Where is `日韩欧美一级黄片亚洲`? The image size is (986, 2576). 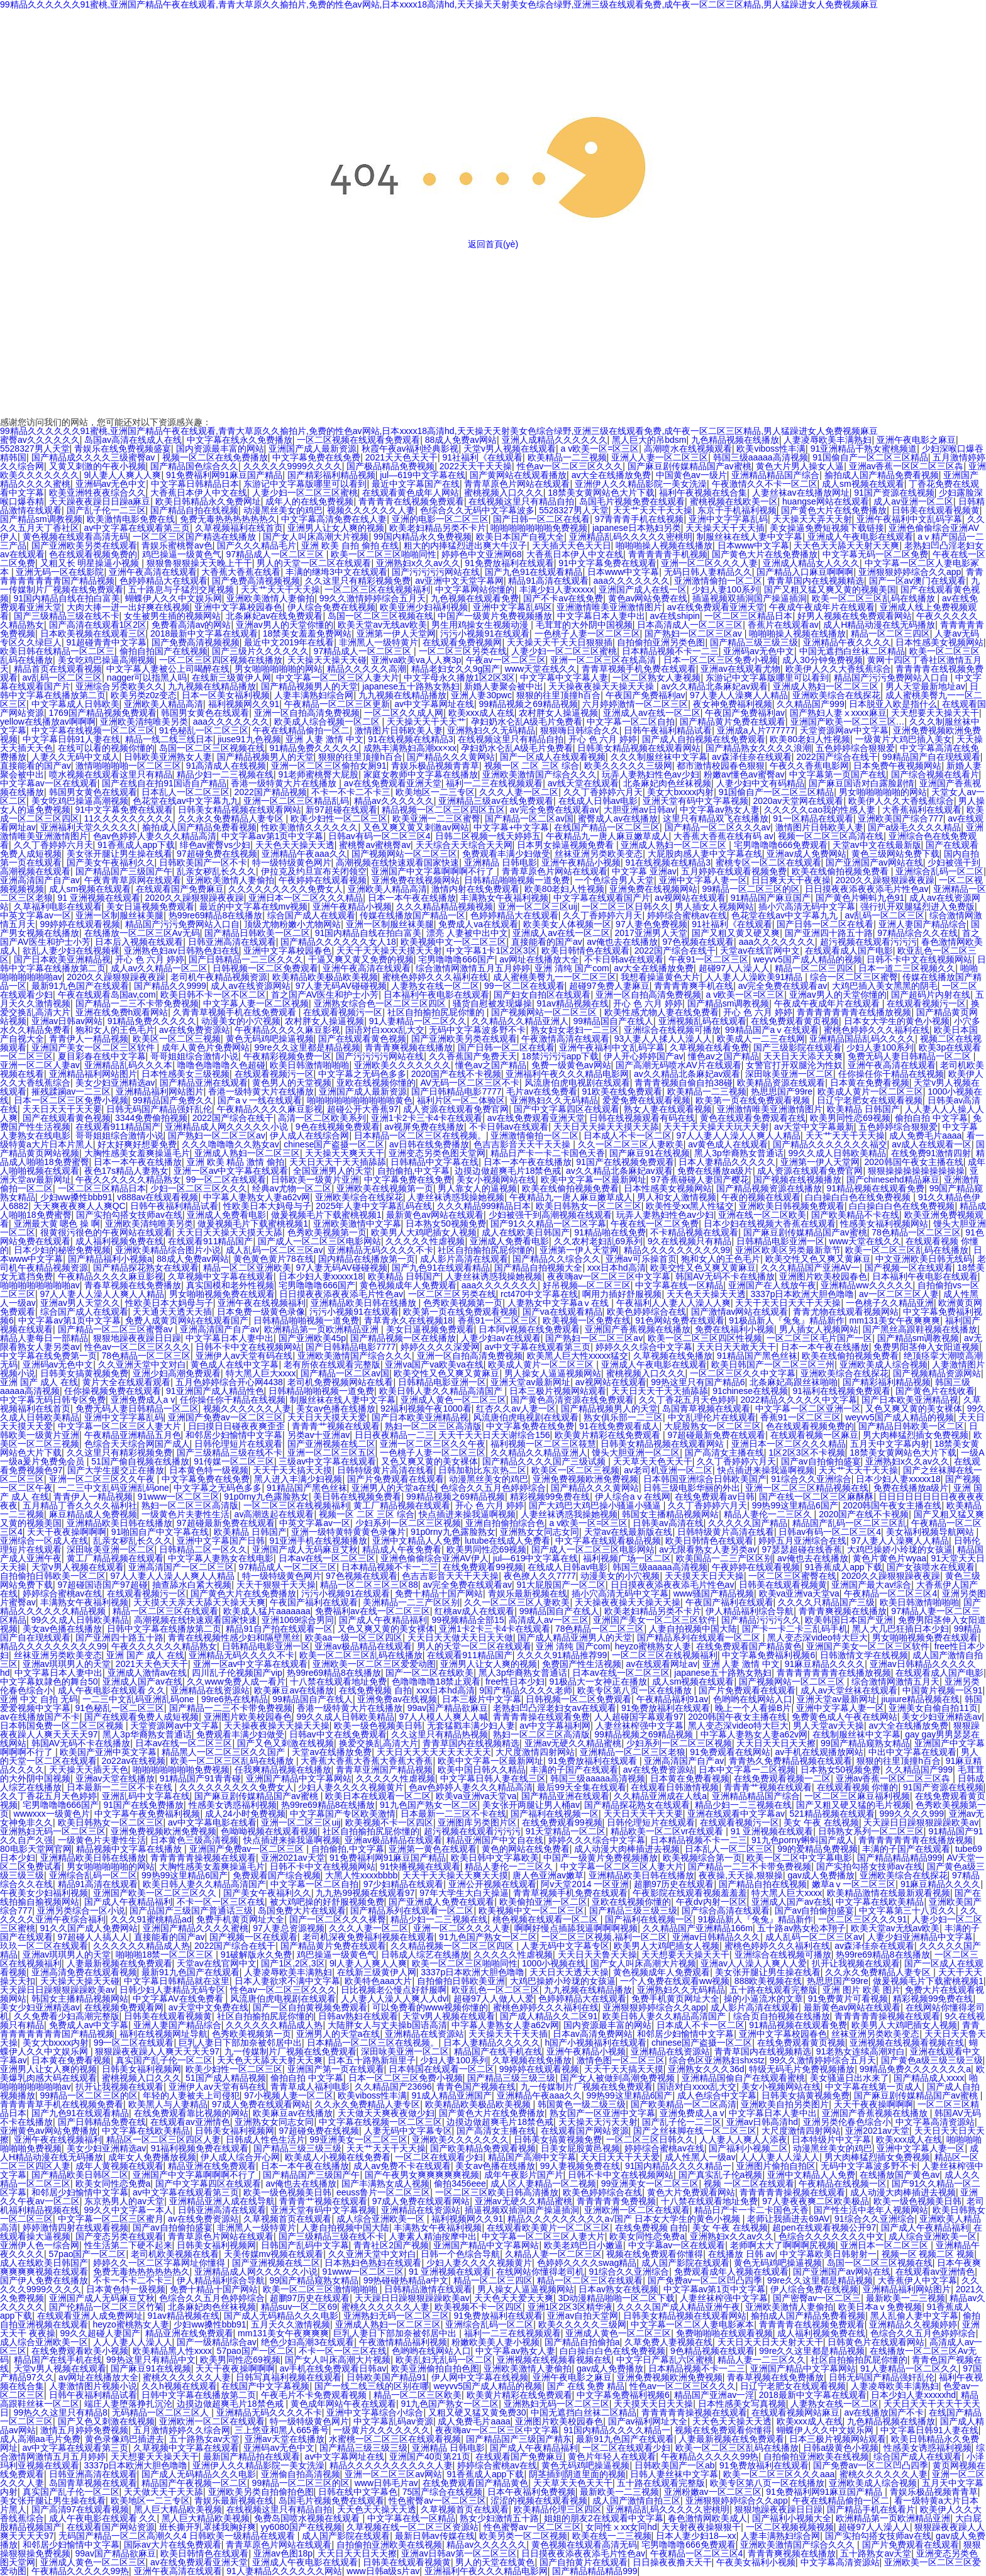 日韩欧美一级黄片亚洲 is located at coordinates (315, 1179).